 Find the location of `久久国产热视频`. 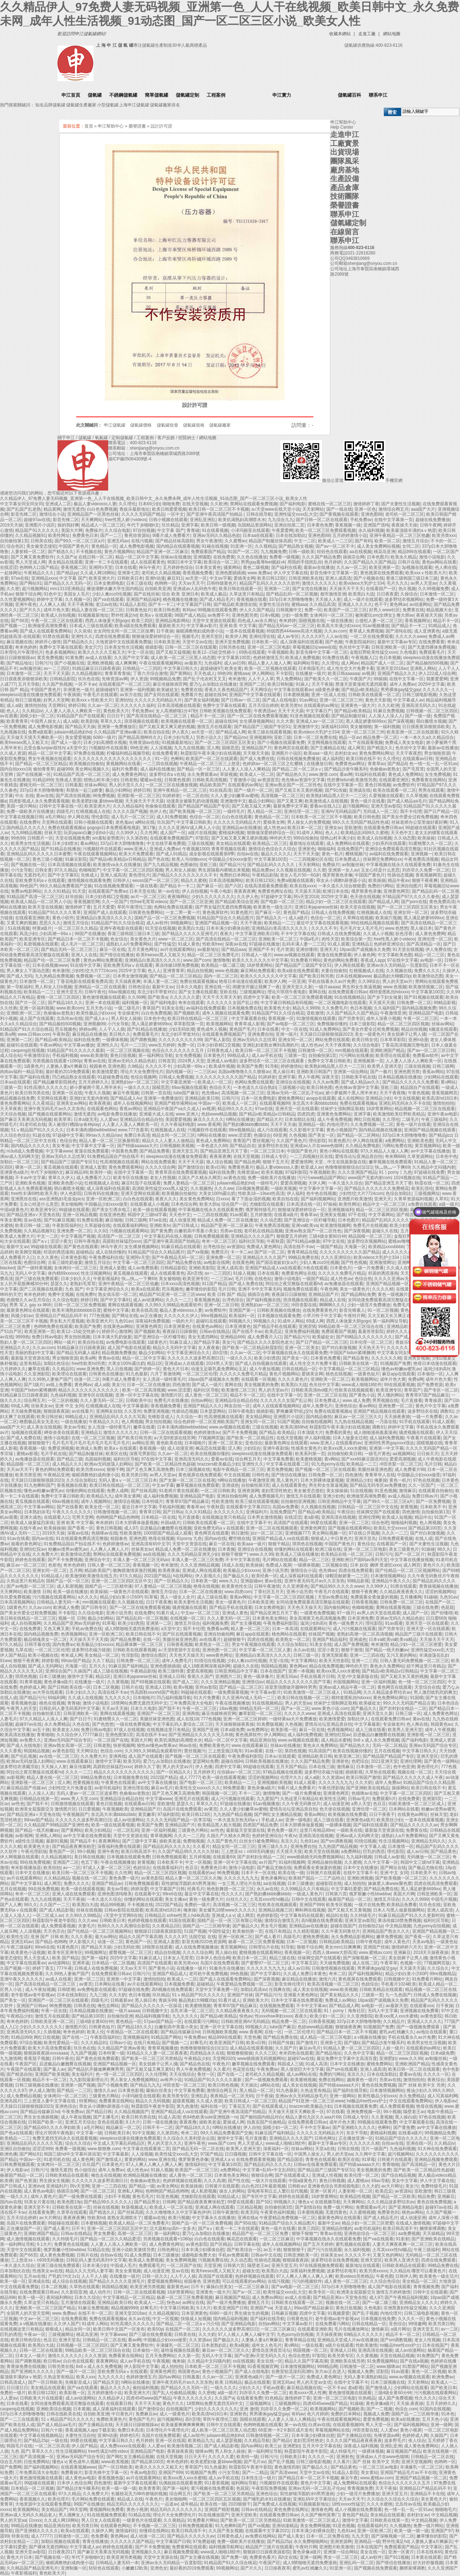

久久国产热视频 is located at coordinates (57, 684).